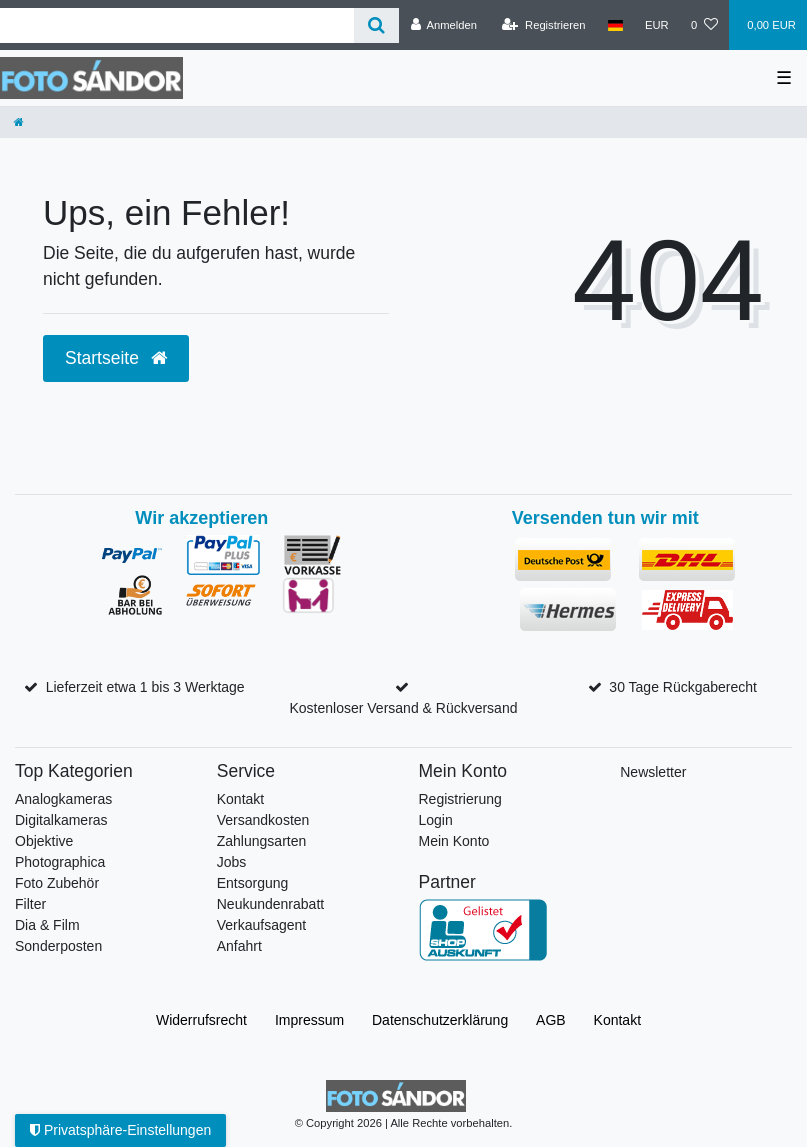 Image resolution: width=807 pixels, height=1147 pixels. Describe the element at coordinates (683, 687) in the screenshot. I see `30 Tage Rückgaberecht` at that location.